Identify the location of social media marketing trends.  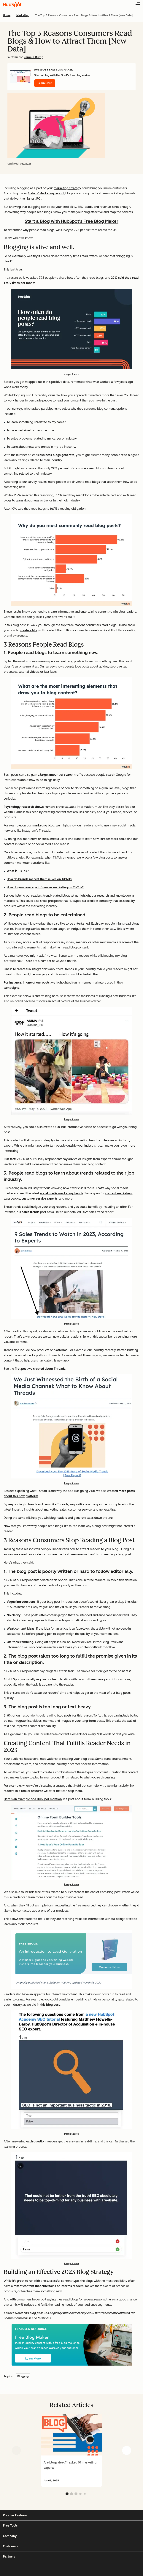
(61, 1193).